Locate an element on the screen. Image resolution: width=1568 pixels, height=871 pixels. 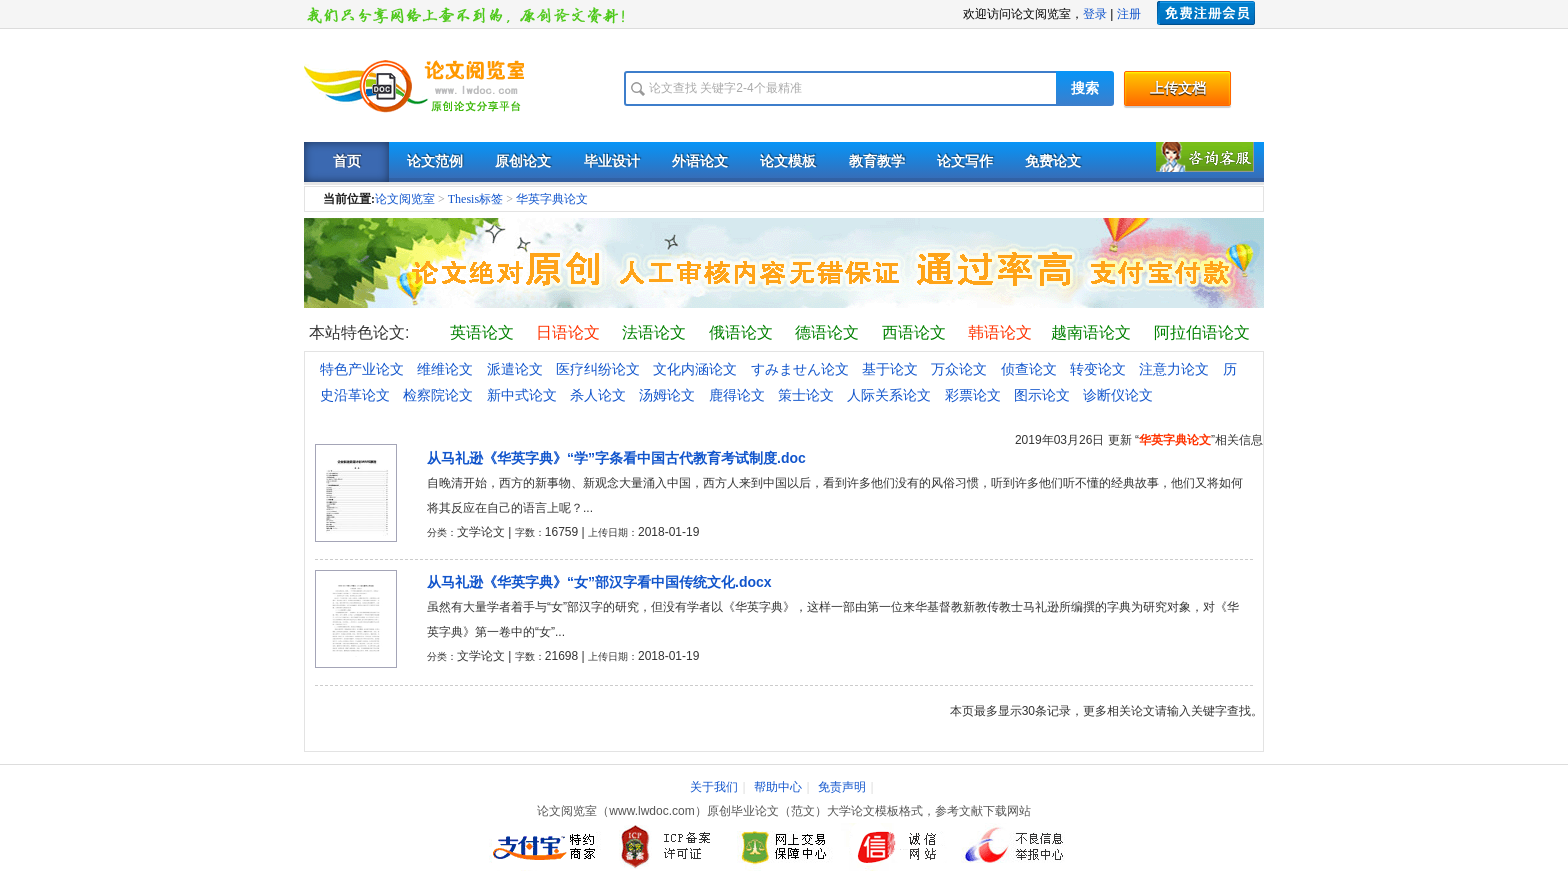
登录 is located at coordinates (1095, 14).